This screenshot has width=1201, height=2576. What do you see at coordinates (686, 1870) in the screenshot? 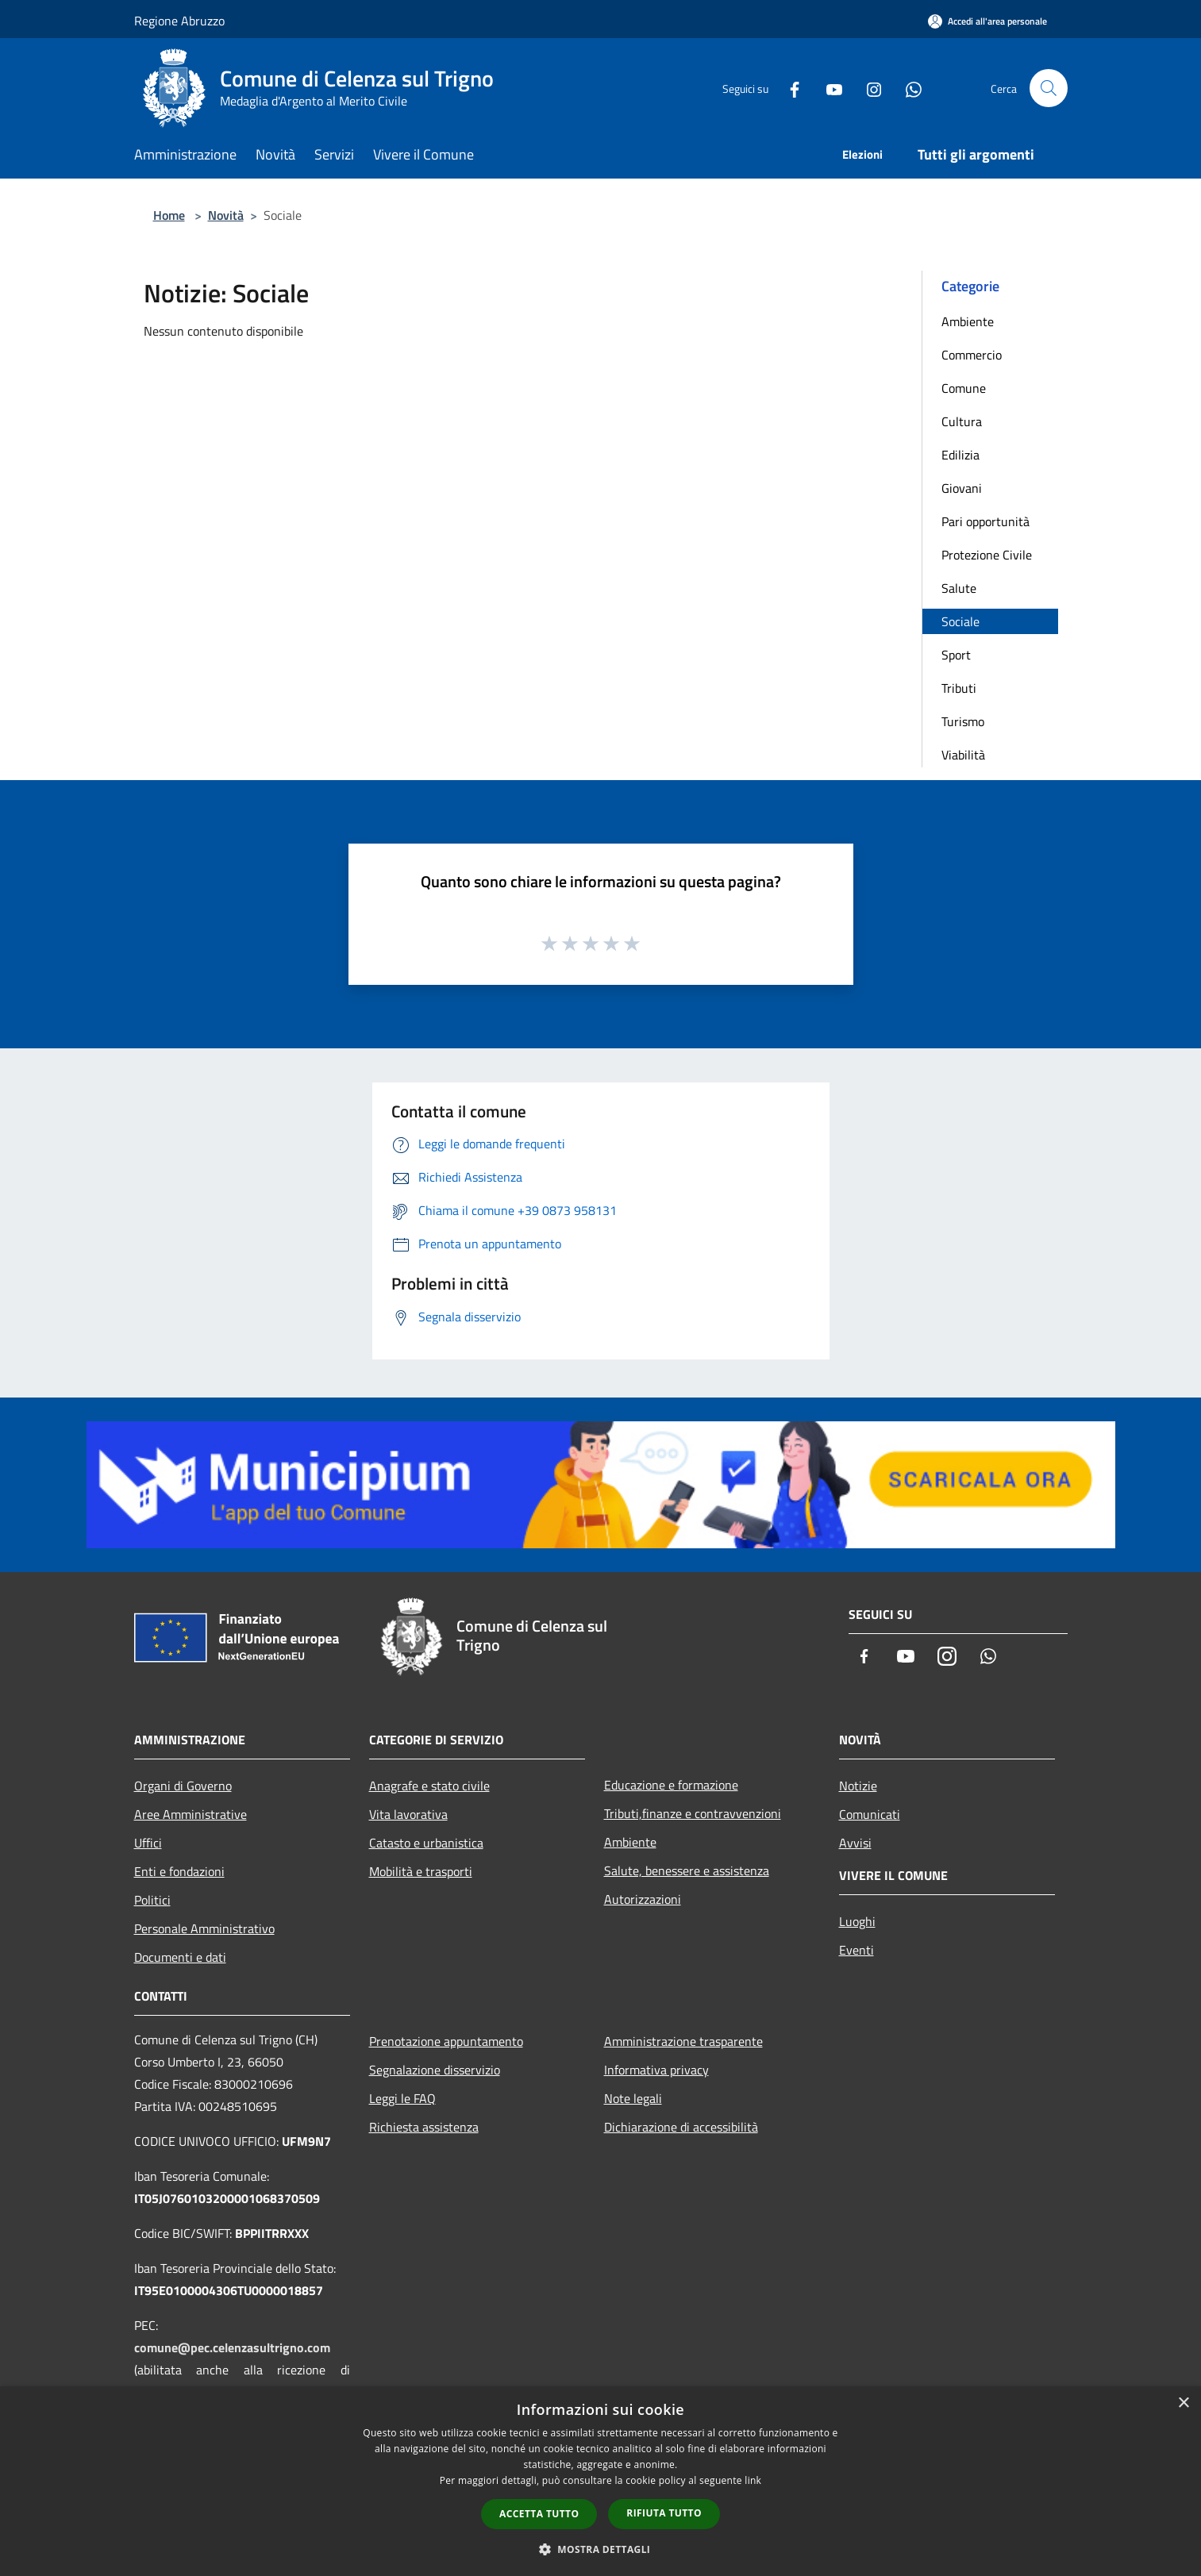
I see `Salute, benessere e assistenza` at bounding box center [686, 1870].